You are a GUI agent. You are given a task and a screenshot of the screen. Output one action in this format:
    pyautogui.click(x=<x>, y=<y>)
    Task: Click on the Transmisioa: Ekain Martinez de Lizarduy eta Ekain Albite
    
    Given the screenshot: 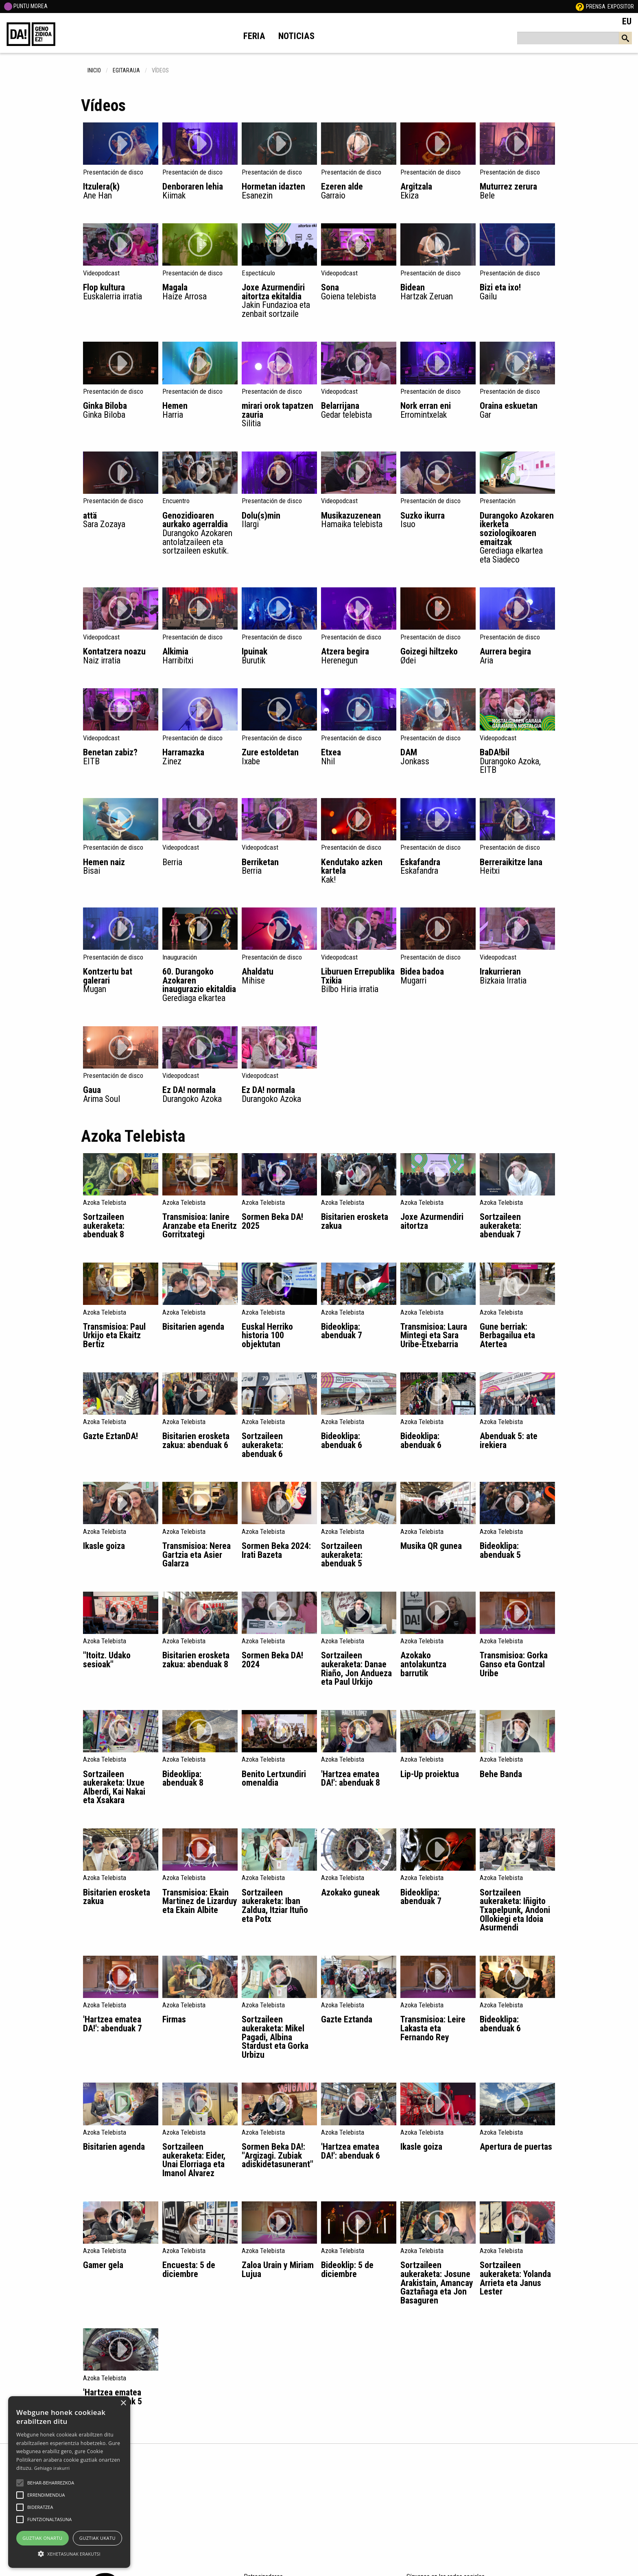 What is the action you would take?
    pyautogui.click(x=199, y=1901)
    